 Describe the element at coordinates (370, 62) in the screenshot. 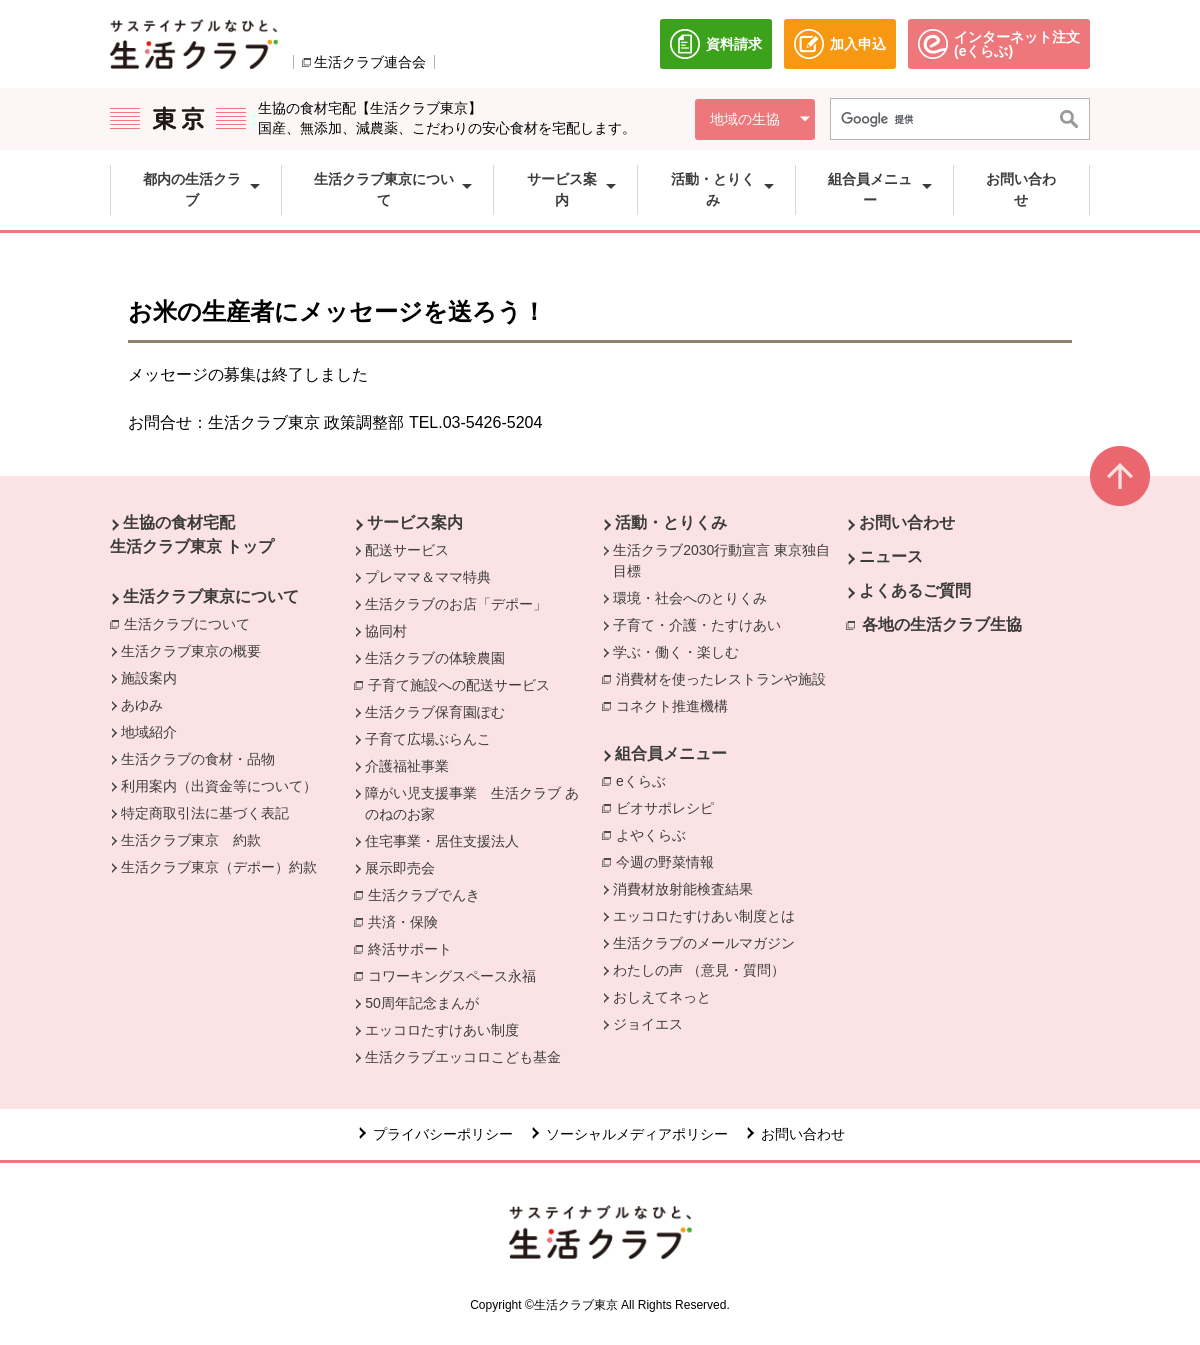

I see `生活クラブ連合会` at that location.